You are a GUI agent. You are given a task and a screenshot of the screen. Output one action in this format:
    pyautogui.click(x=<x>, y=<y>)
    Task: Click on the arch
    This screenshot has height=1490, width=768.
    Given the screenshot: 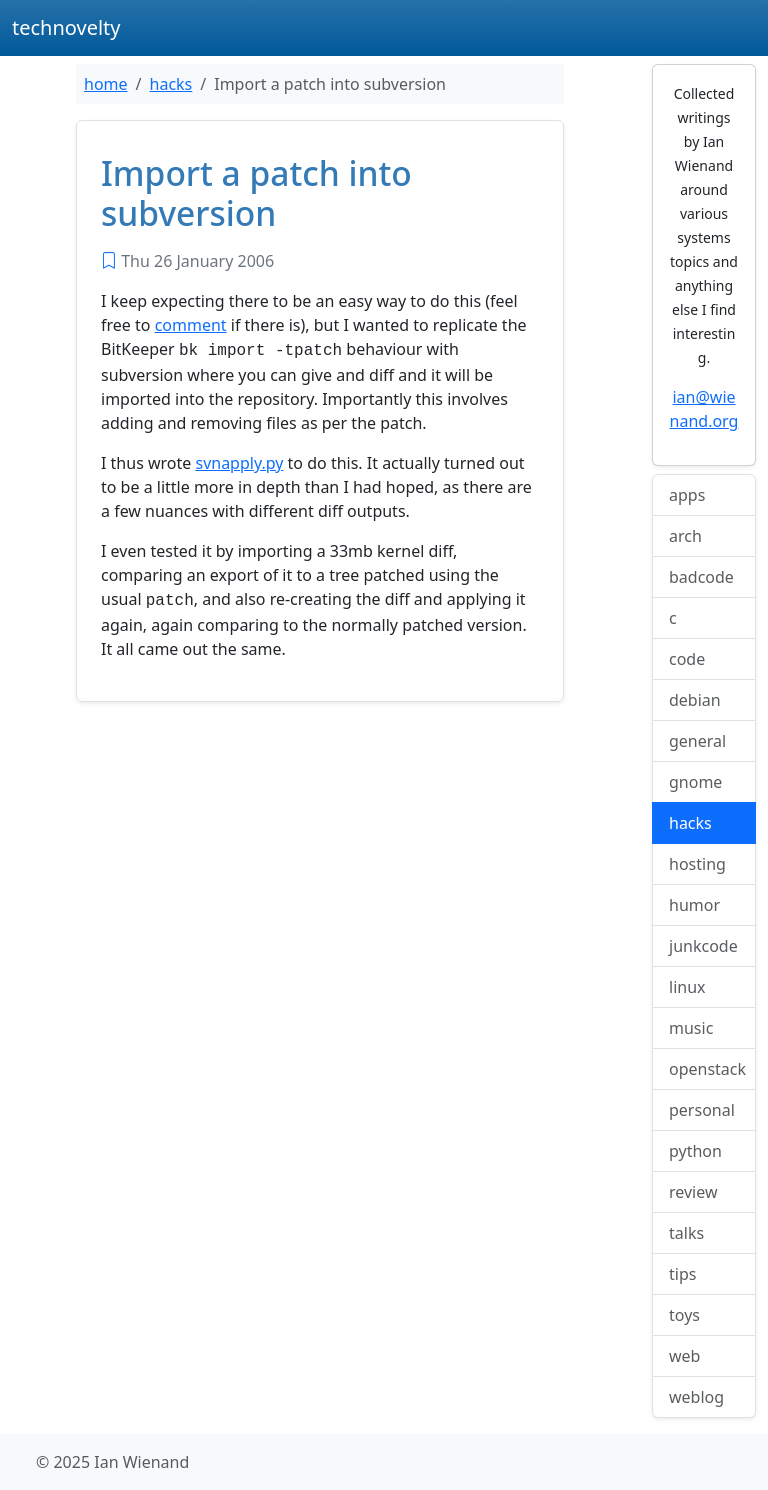 What is the action you would take?
    pyautogui.click(x=685, y=536)
    